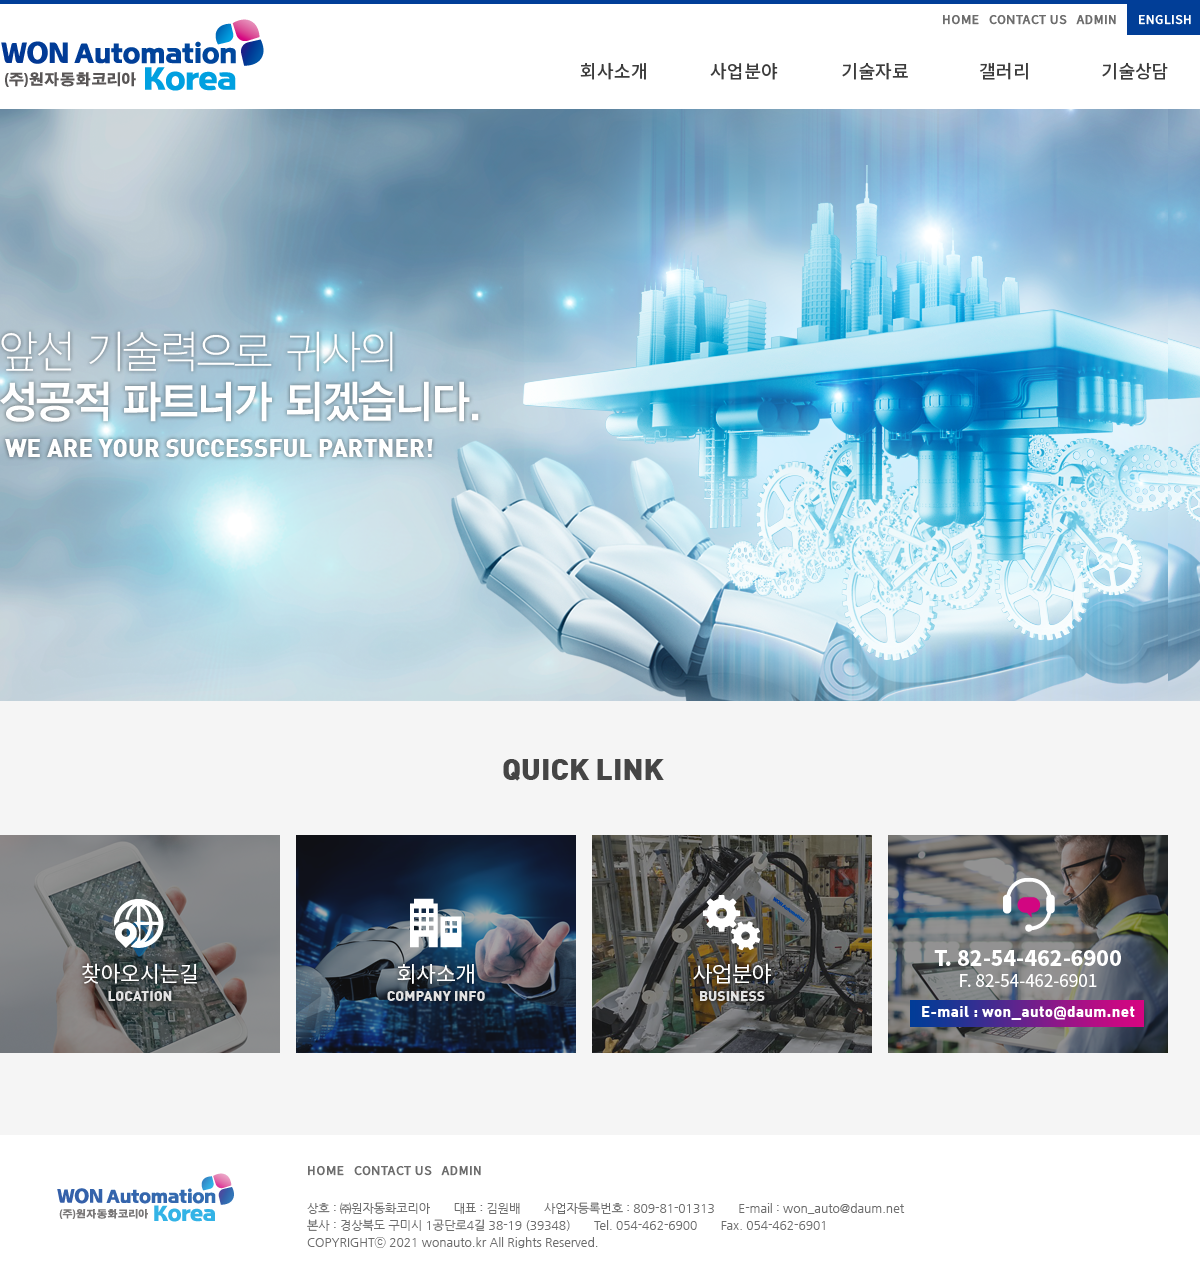  I want to click on 회사소개, so click(614, 70).